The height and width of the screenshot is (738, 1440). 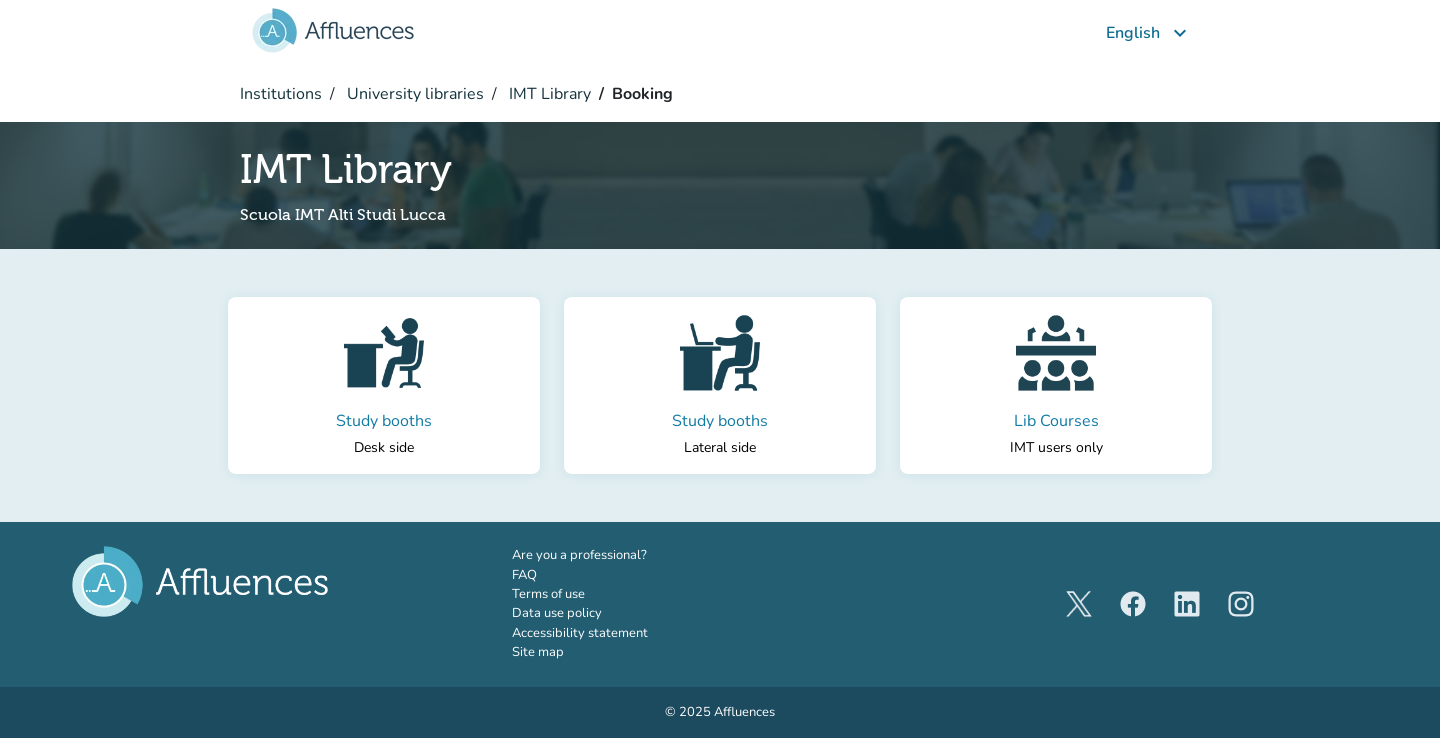 What do you see at coordinates (281, 94) in the screenshot?
I see `Institutions` at bounding box center [281, 94].